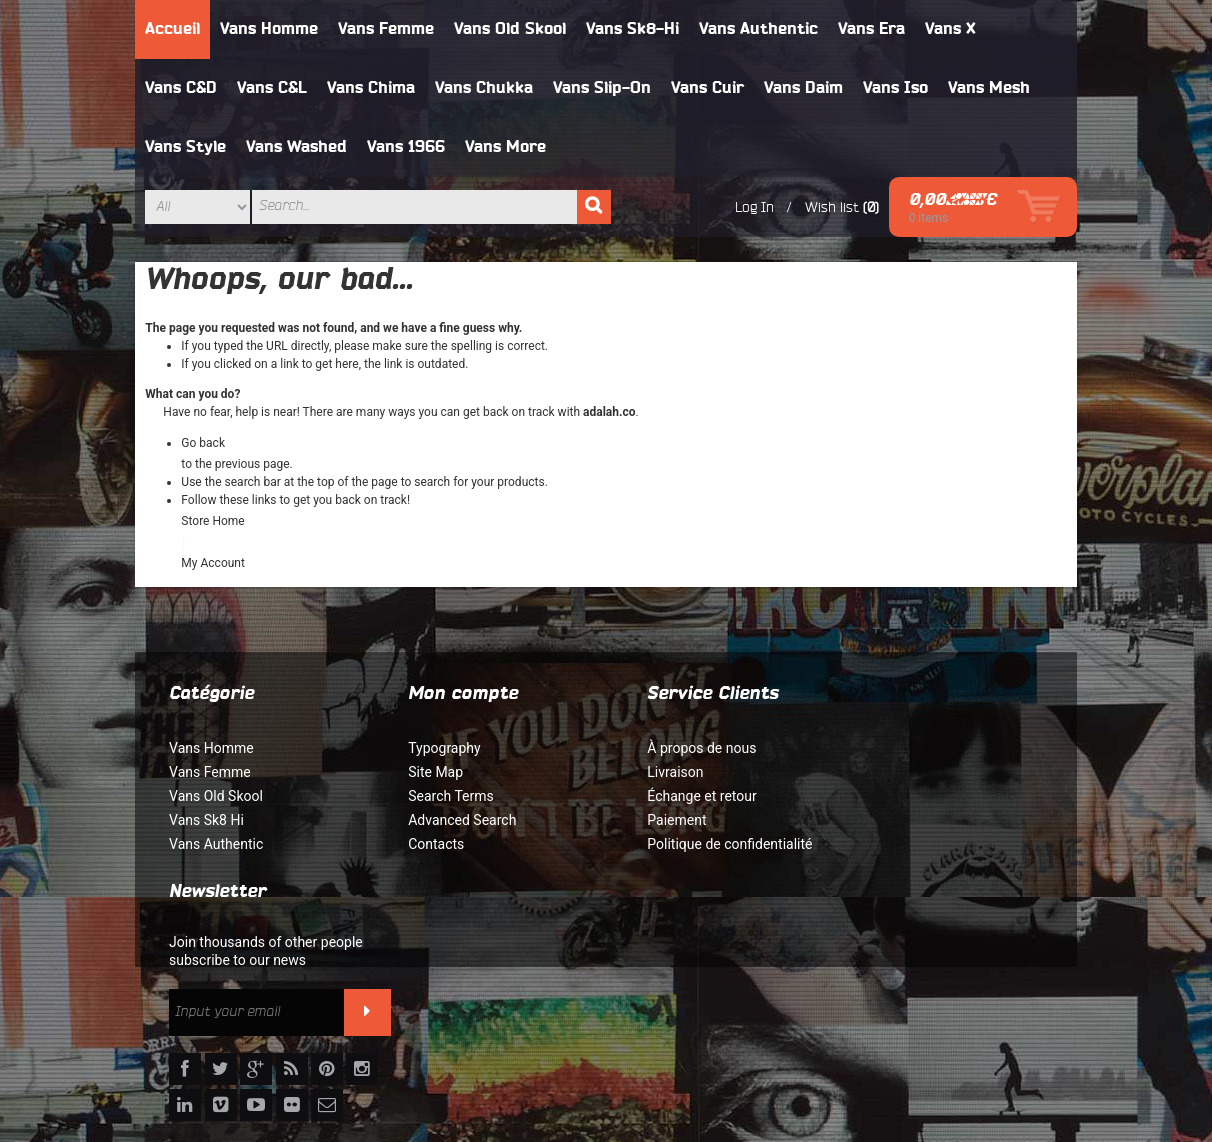 The image size is (1212, 1142). I want to click on Vans Sk8 Hi, so click(207, 820).